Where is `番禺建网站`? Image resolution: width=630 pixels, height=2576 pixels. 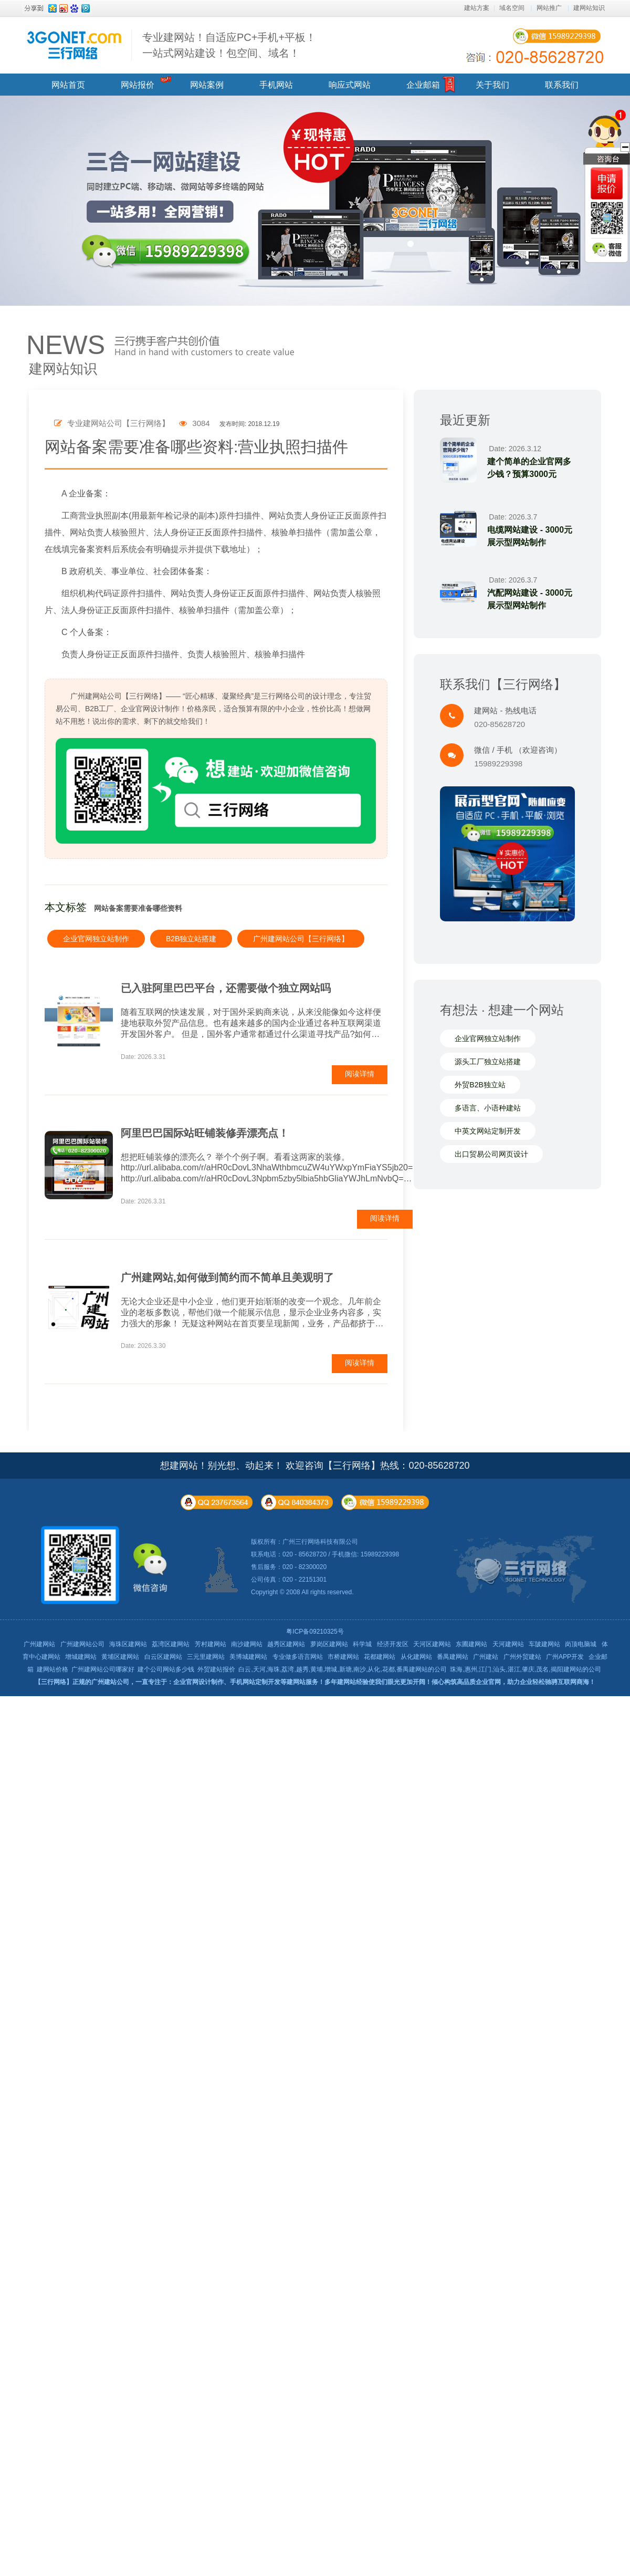 番禺建网站 is located at coordinates (452, 1656).